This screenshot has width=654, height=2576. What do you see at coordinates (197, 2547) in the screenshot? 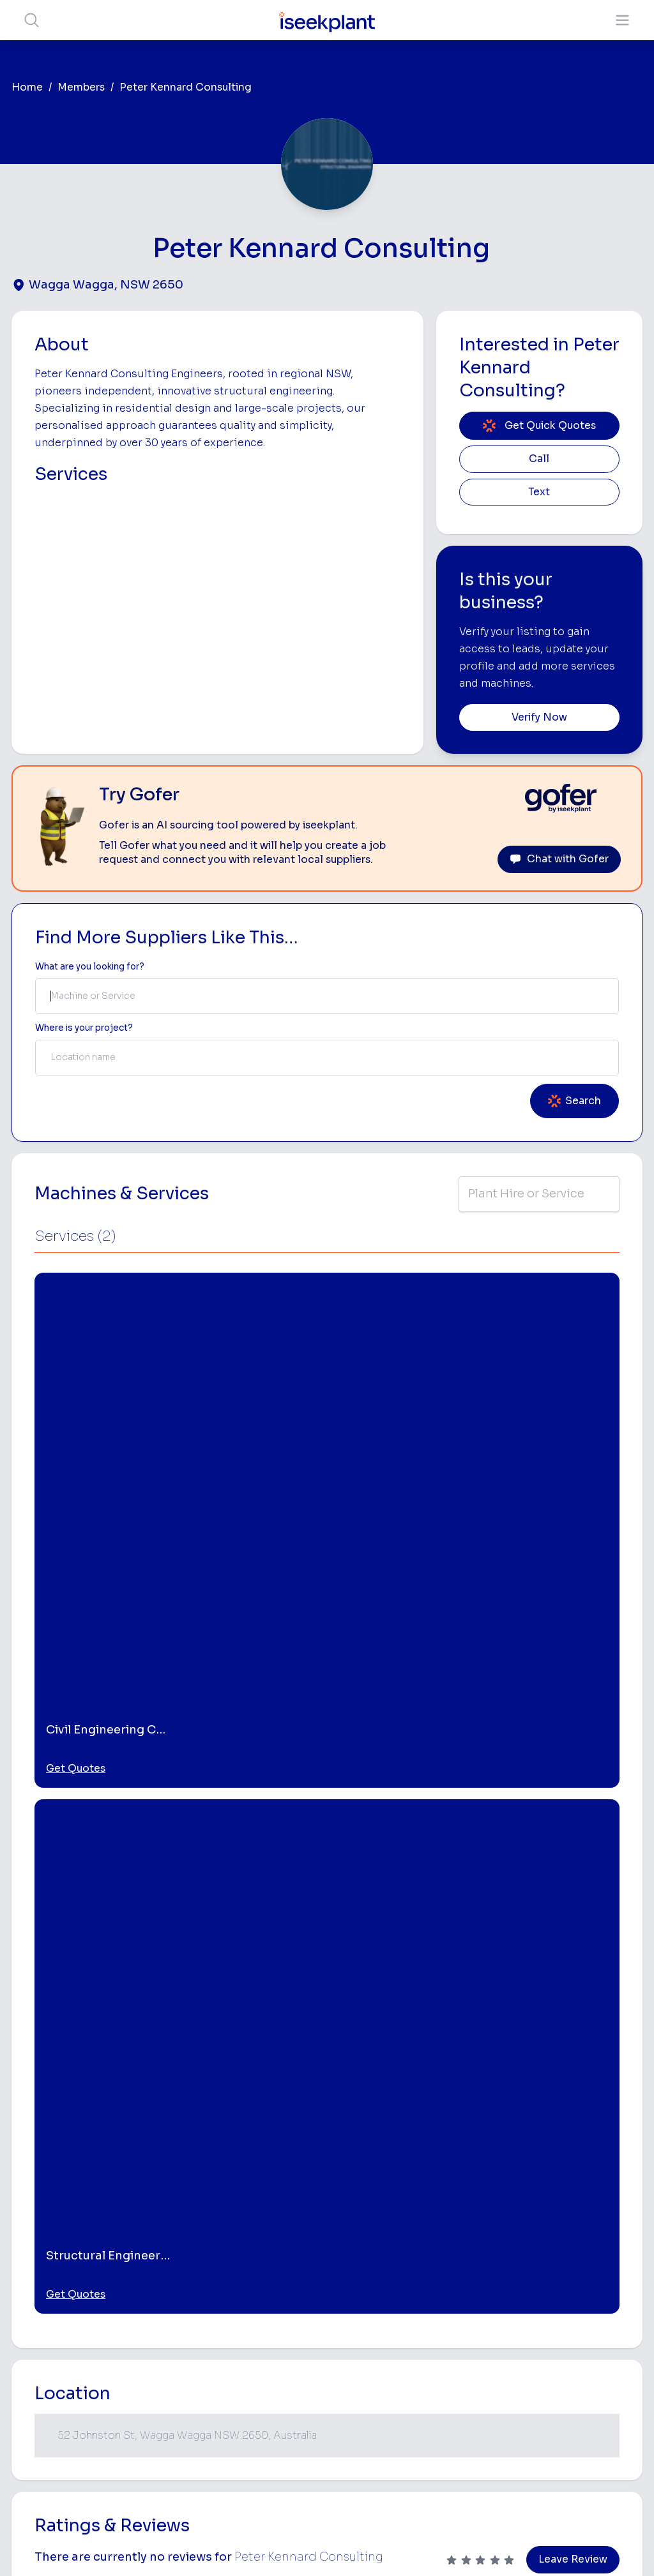
I see `Privacy Policy` at bounding box center [197, 2547].